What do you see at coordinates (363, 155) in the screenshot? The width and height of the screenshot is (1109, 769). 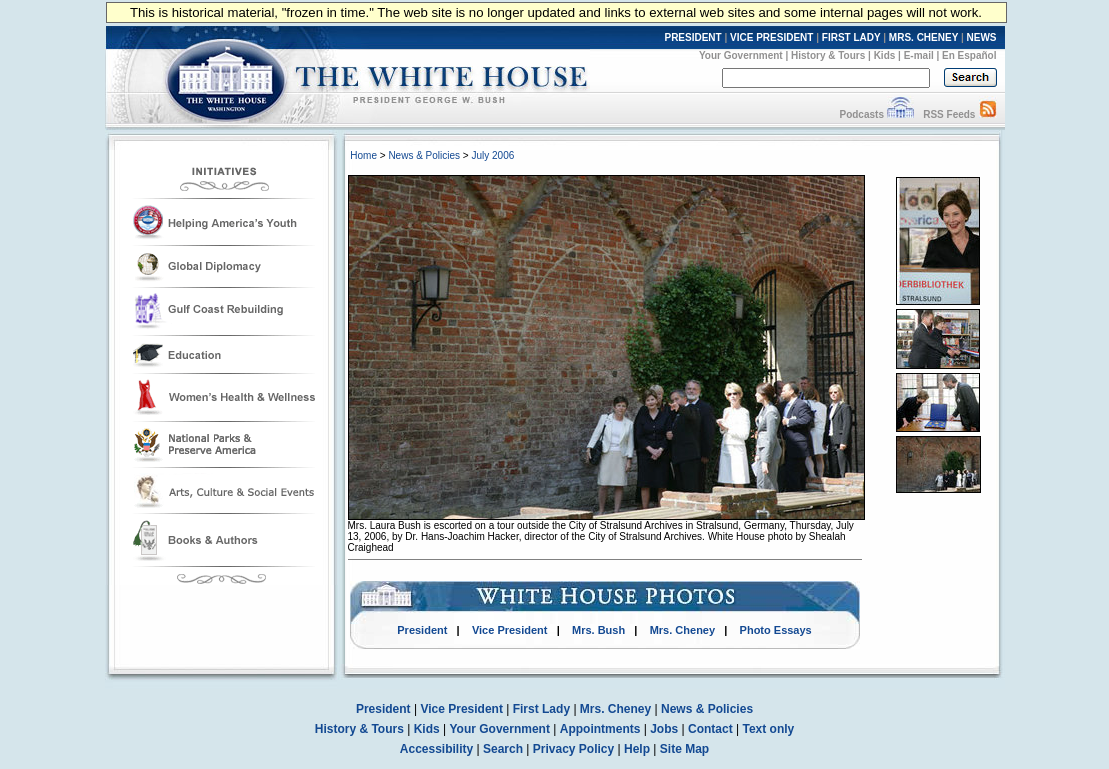 I see `Home` at bounding box center [363, 155].